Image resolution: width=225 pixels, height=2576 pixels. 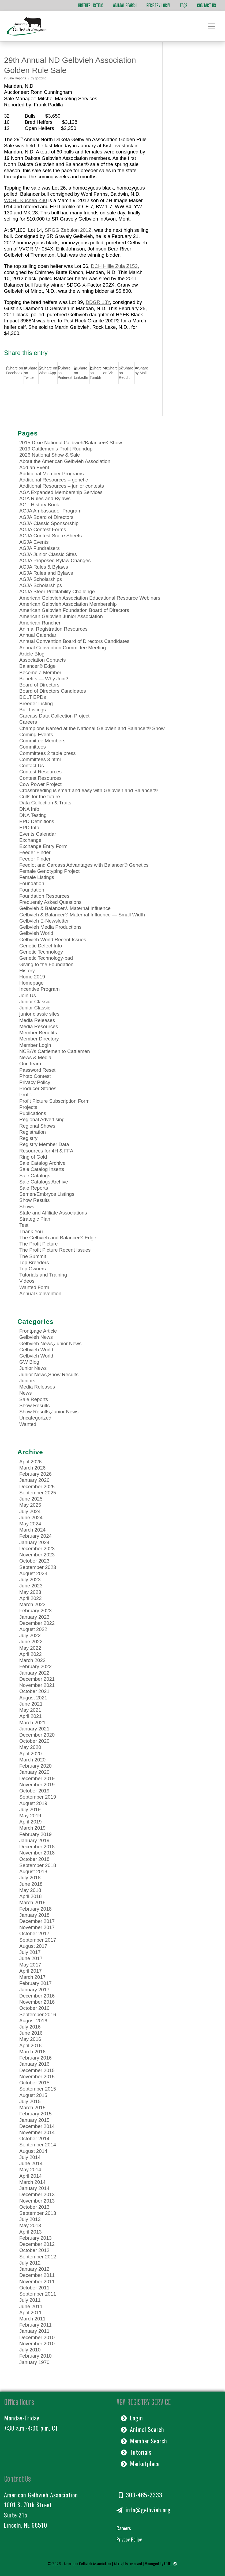 What do you see at coordinates (46, 1151) in the screenshot?
I see `Resources for 4H & FFA` at bounding box center [46, 1151].